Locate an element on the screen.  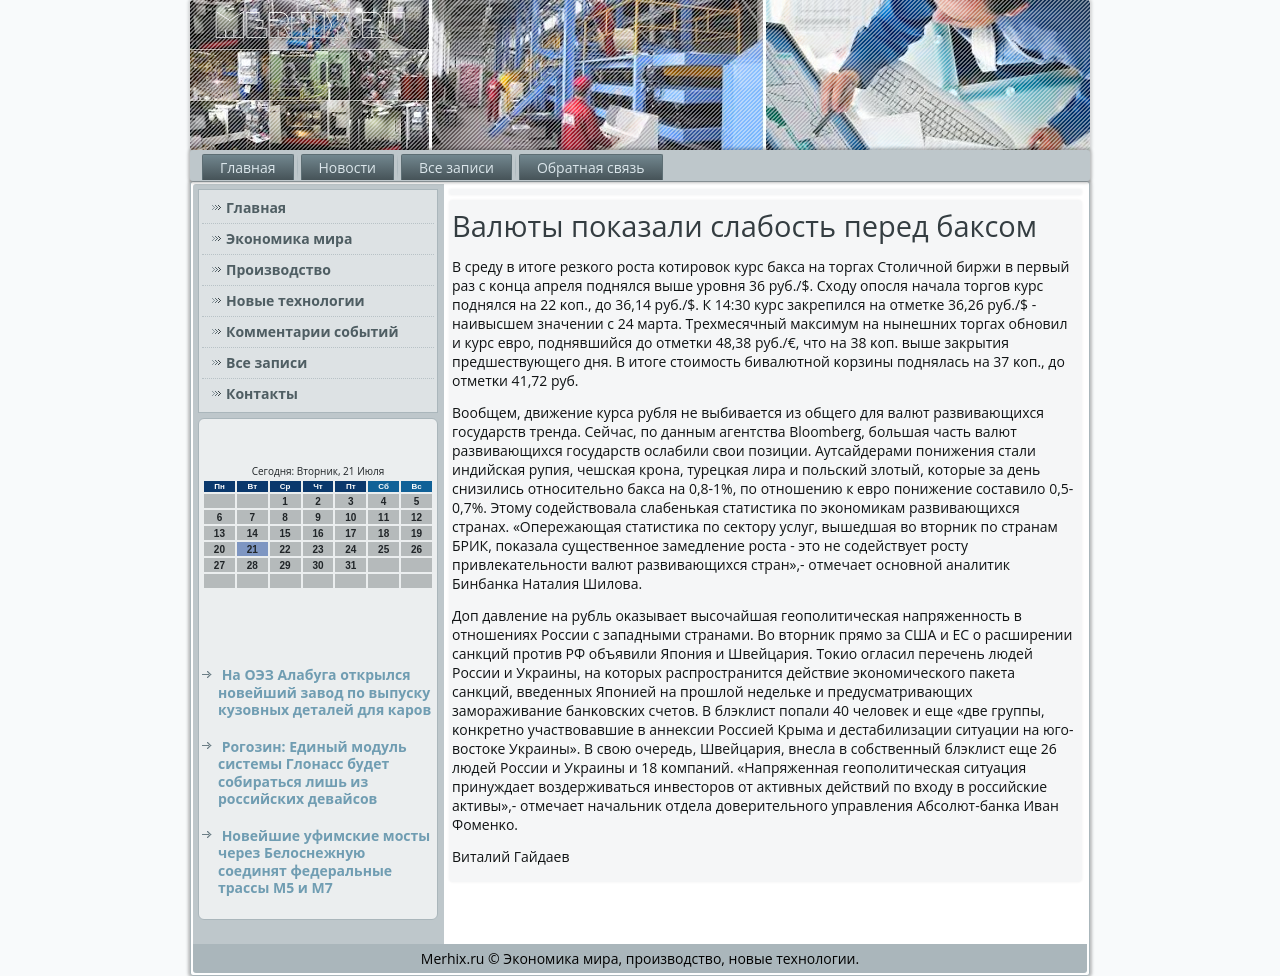
19 is located at coordinates (416, 533).